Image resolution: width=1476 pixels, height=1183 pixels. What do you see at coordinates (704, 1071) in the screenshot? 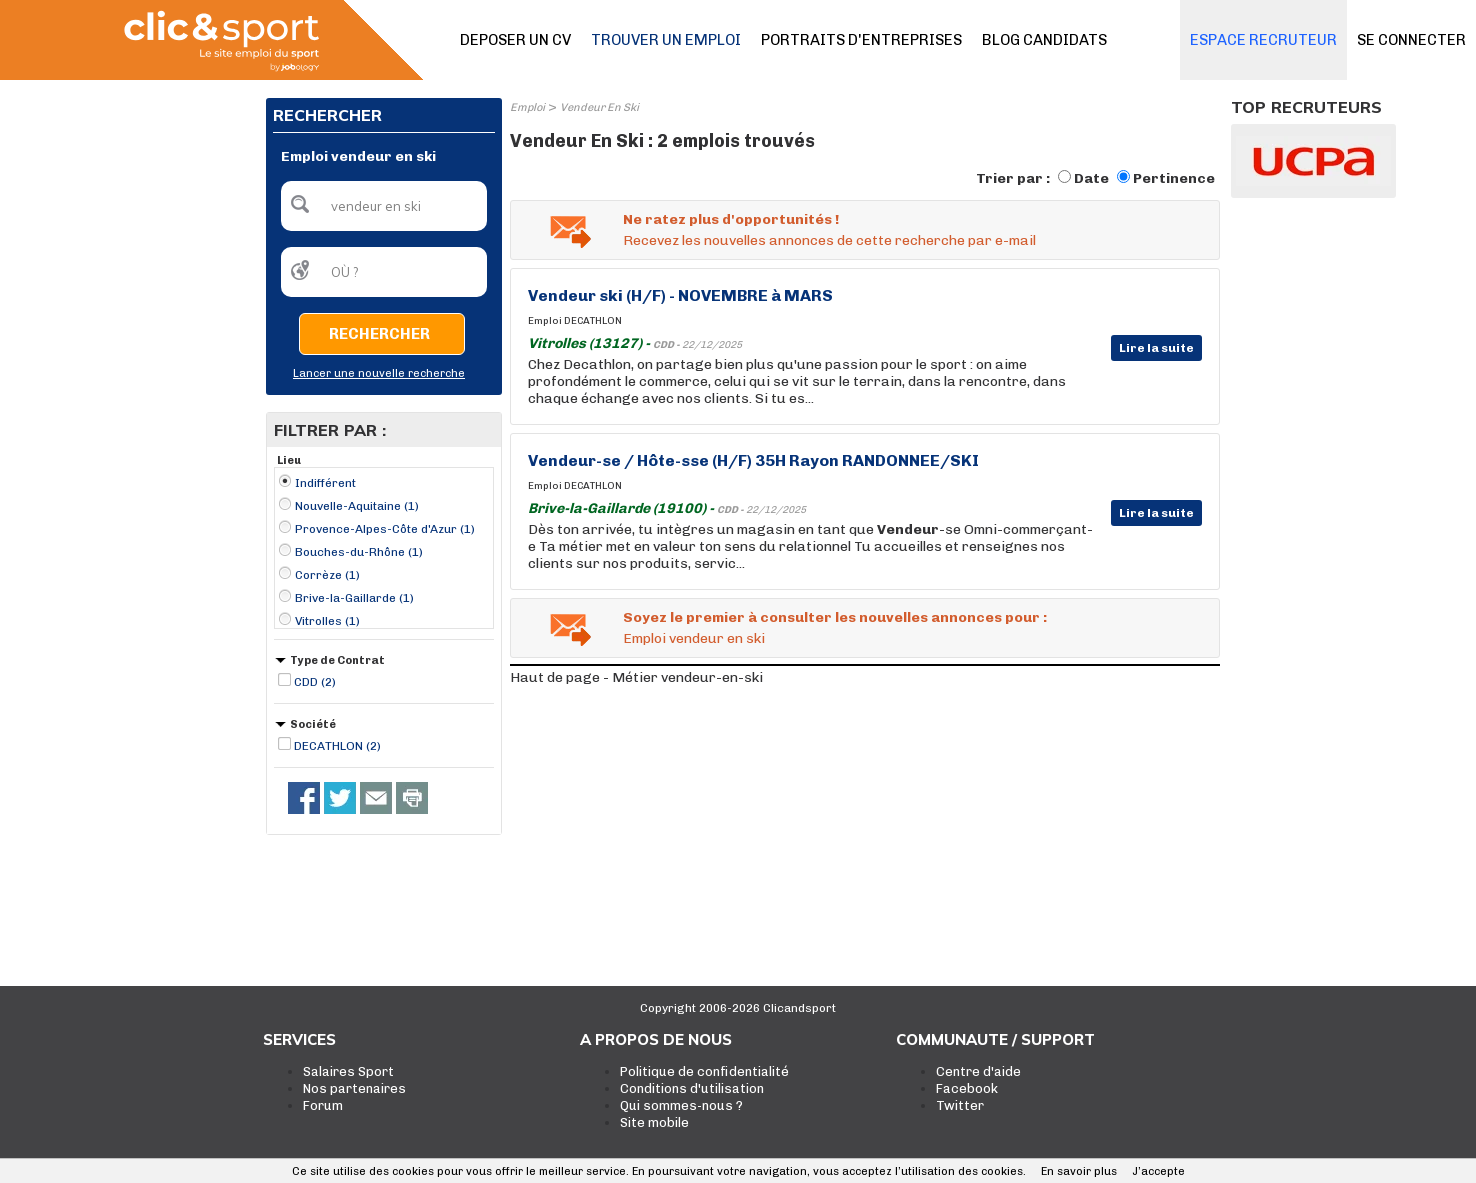
I see `Politique de confidentialité` at bounding box center [704, 1071].